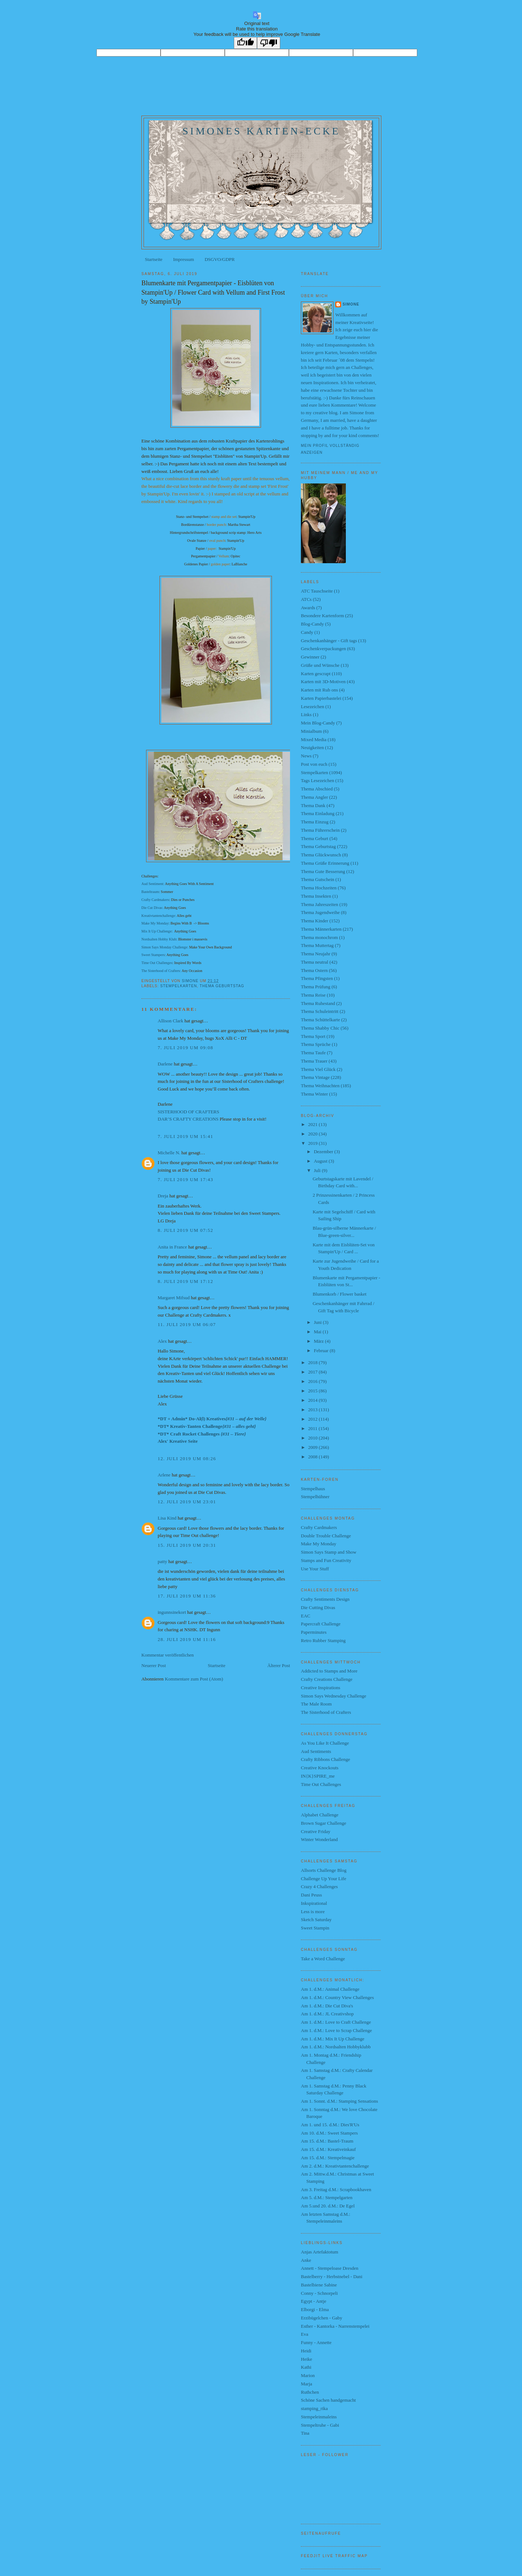 This screenshot has height=2576, width=522. Describe the element at coordinates (153, 1665) in the screenshot. I see `Neuerer Post` at that location.